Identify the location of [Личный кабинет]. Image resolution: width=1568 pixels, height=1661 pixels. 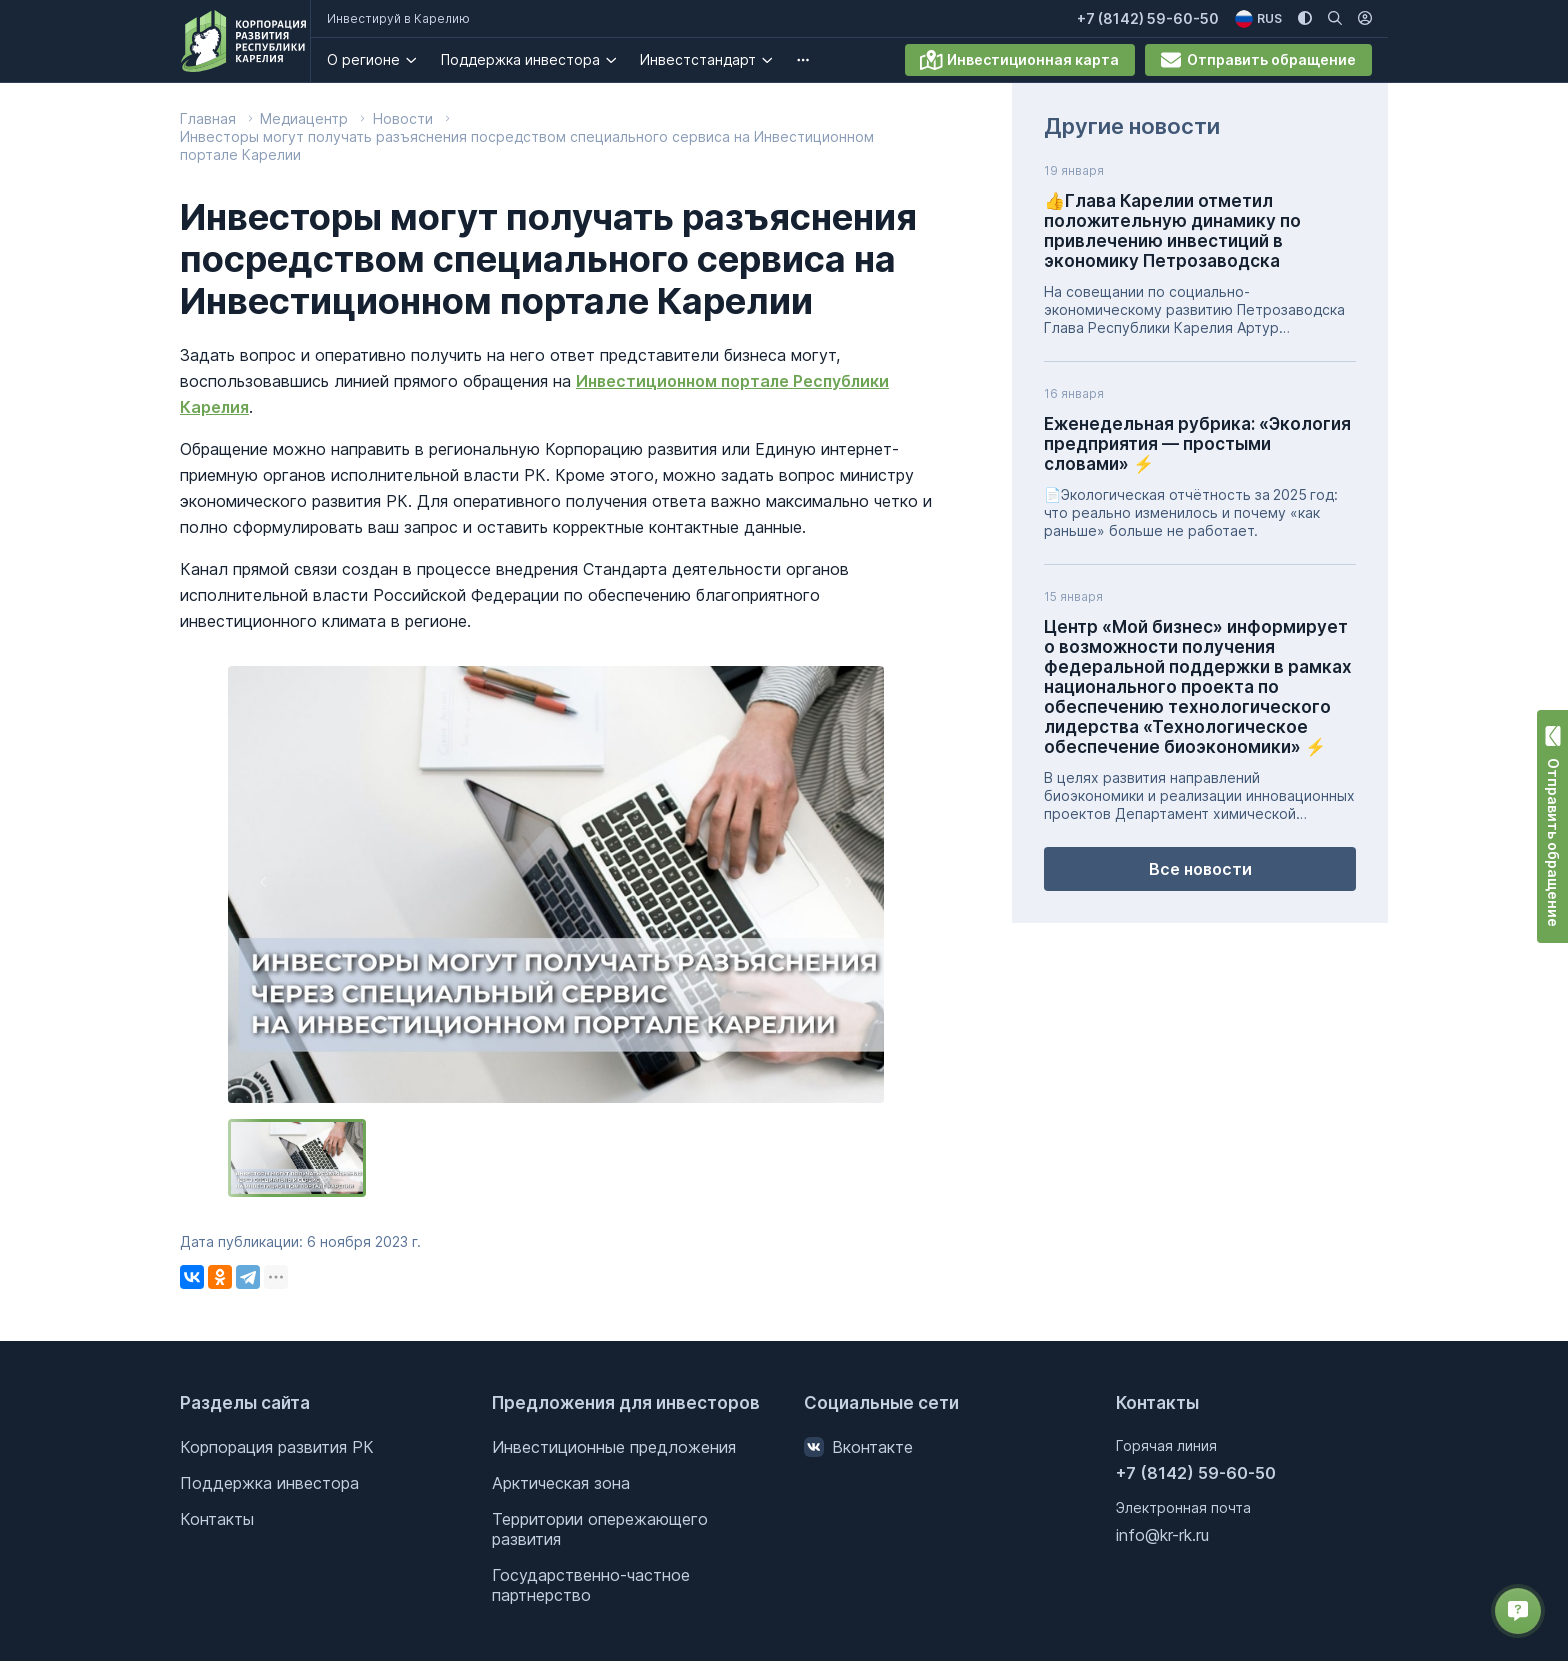
(1365, 19).